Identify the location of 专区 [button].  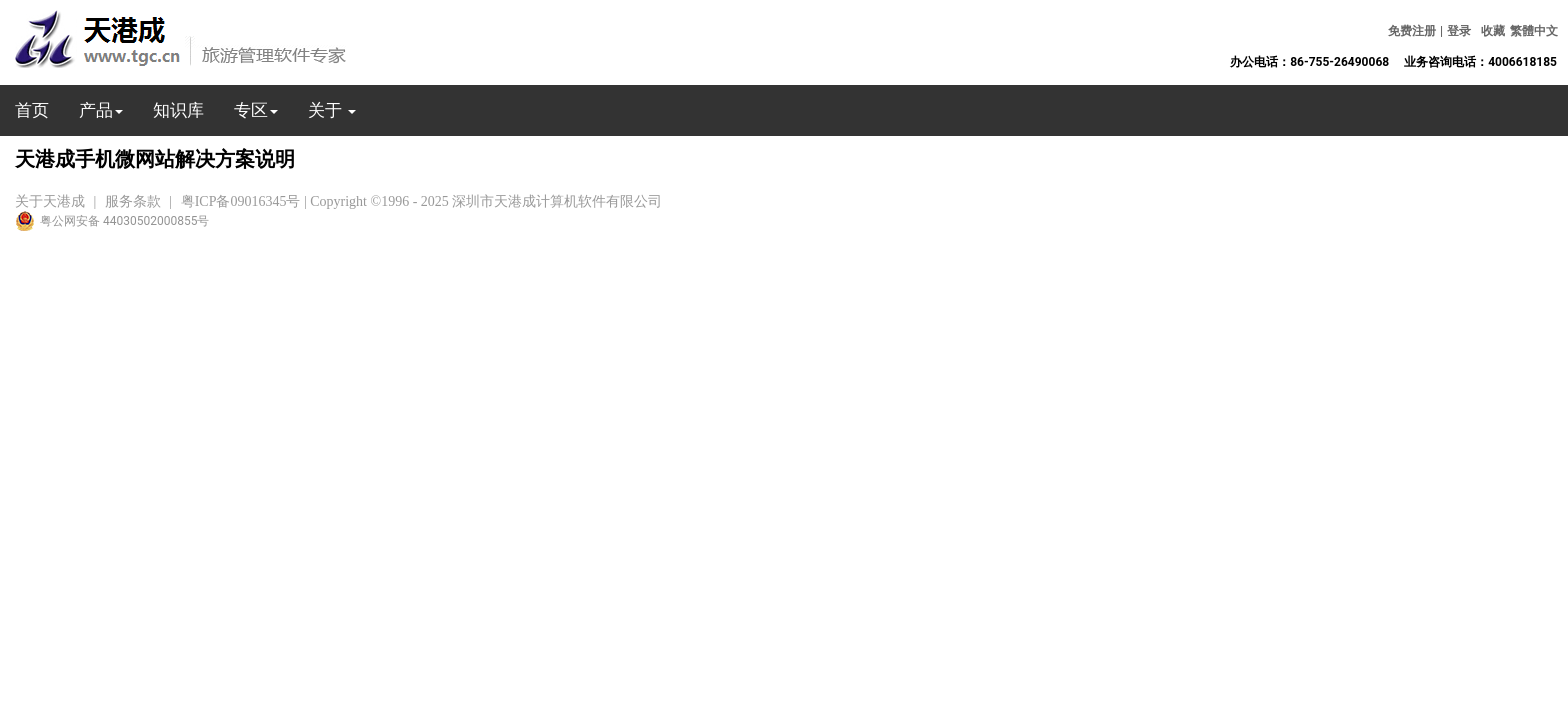
(256, 110).